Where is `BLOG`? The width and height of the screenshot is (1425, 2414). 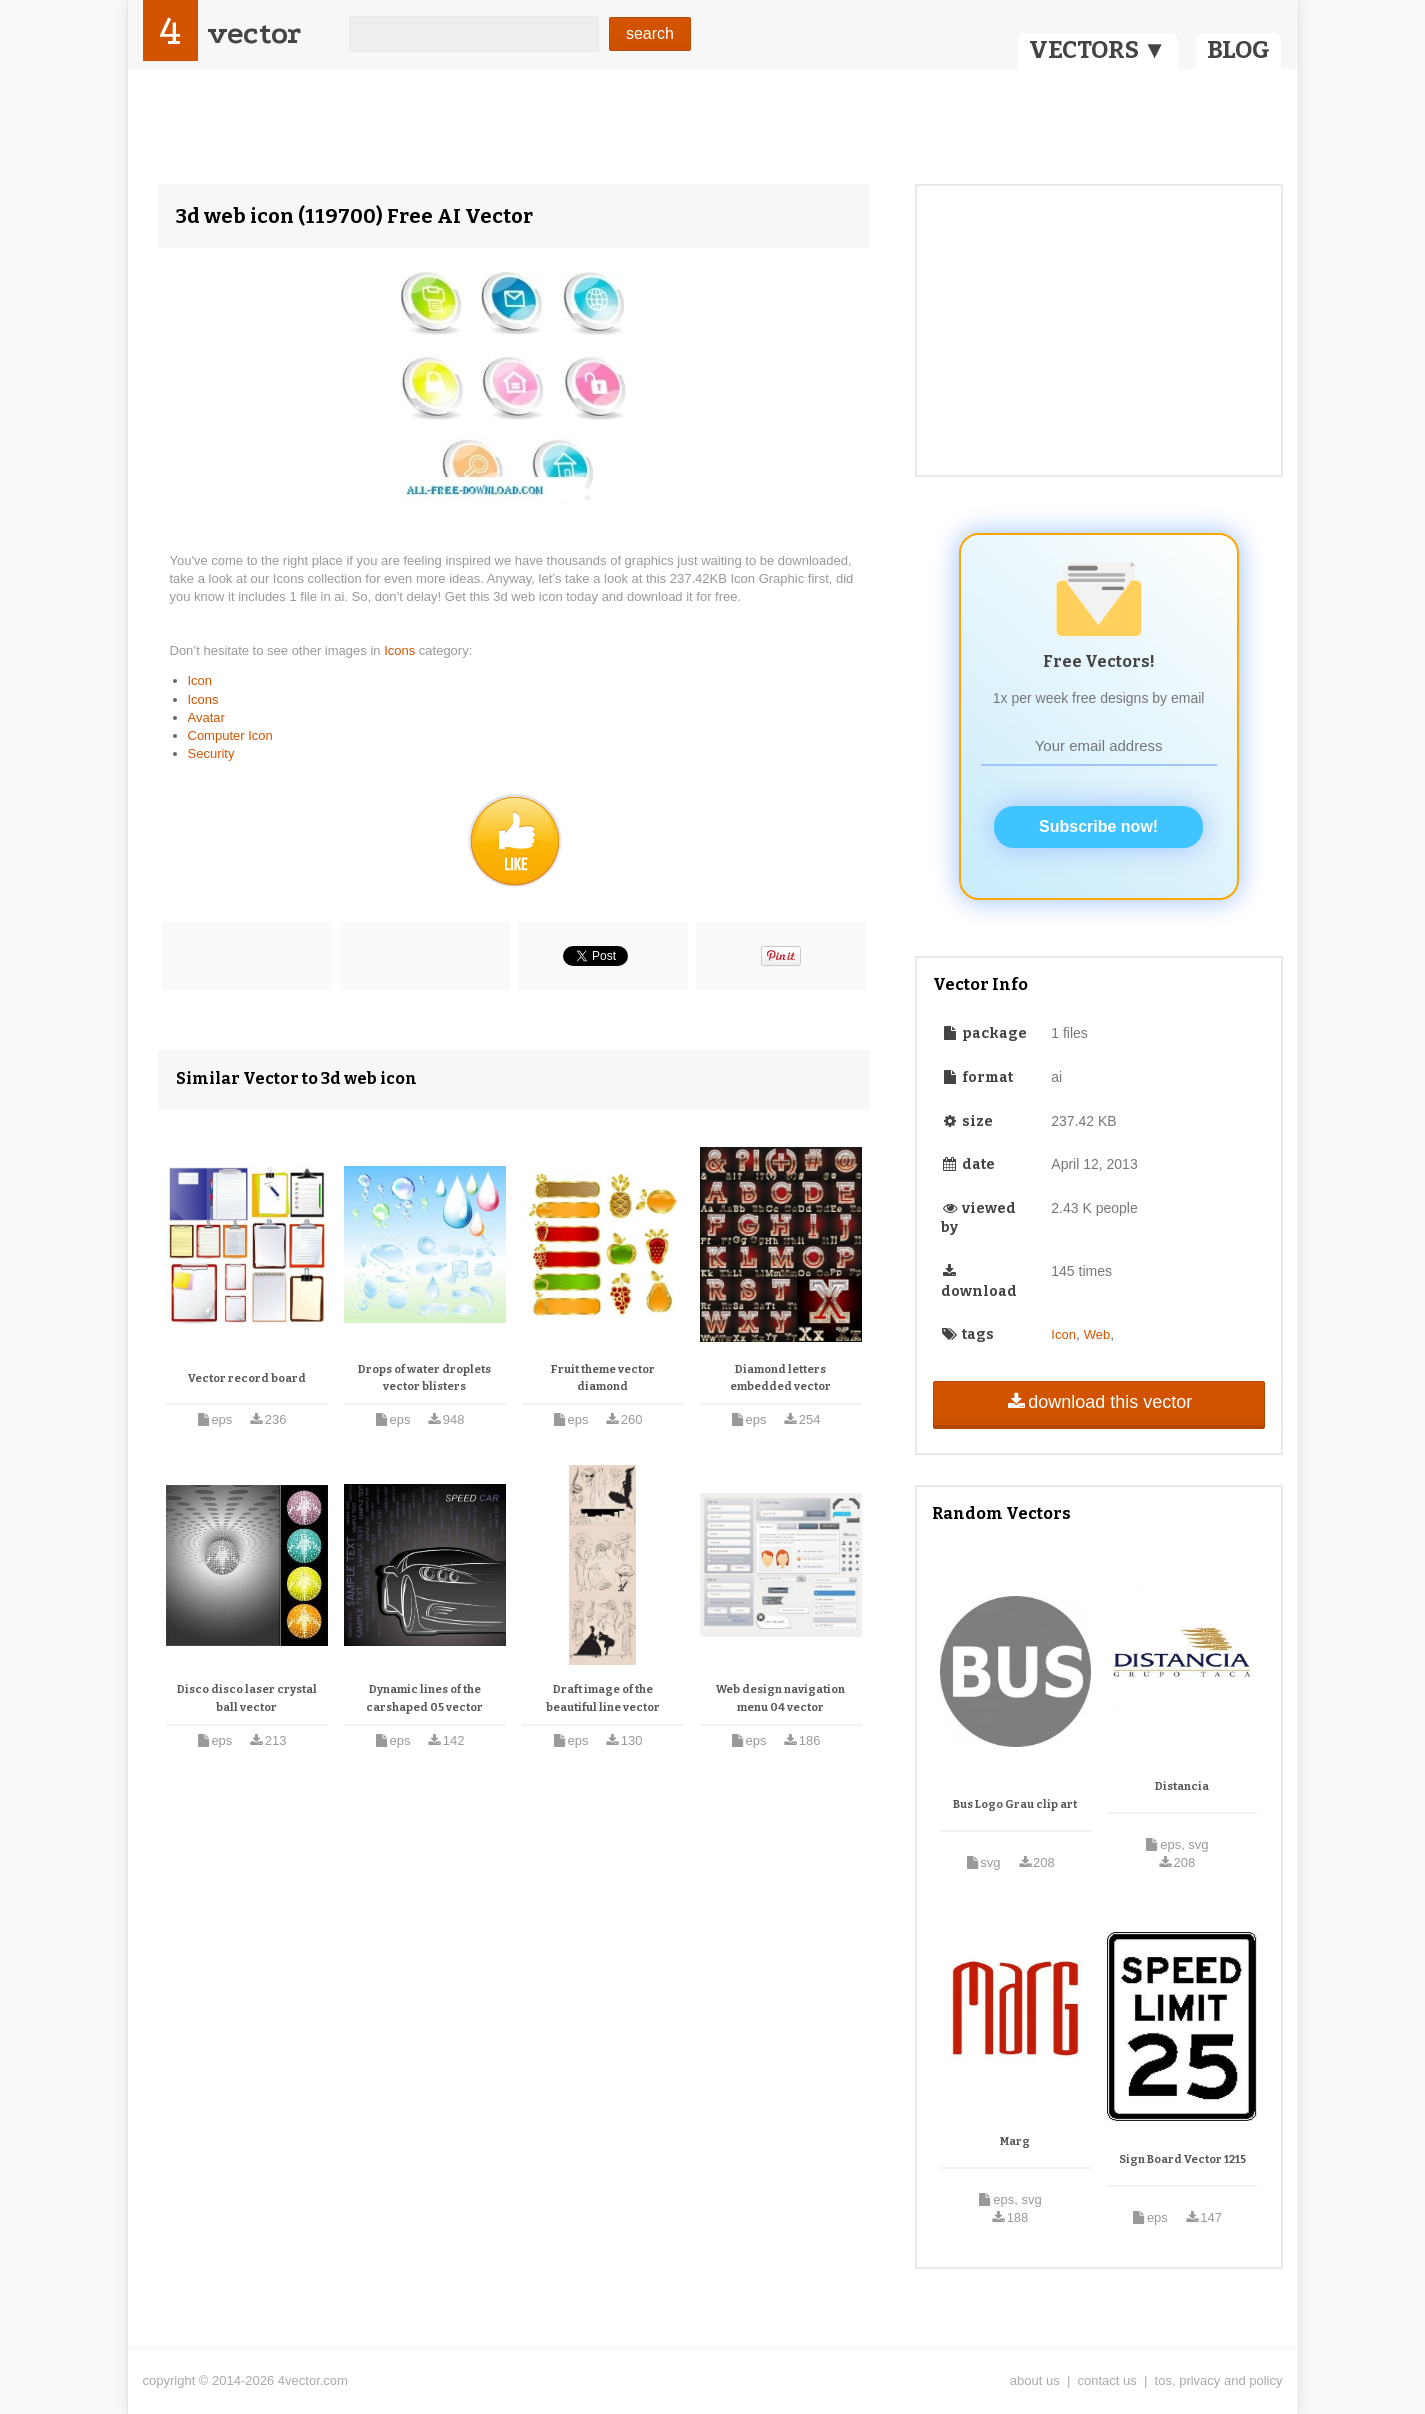
BLOG is located at coordinates (1238, 50).